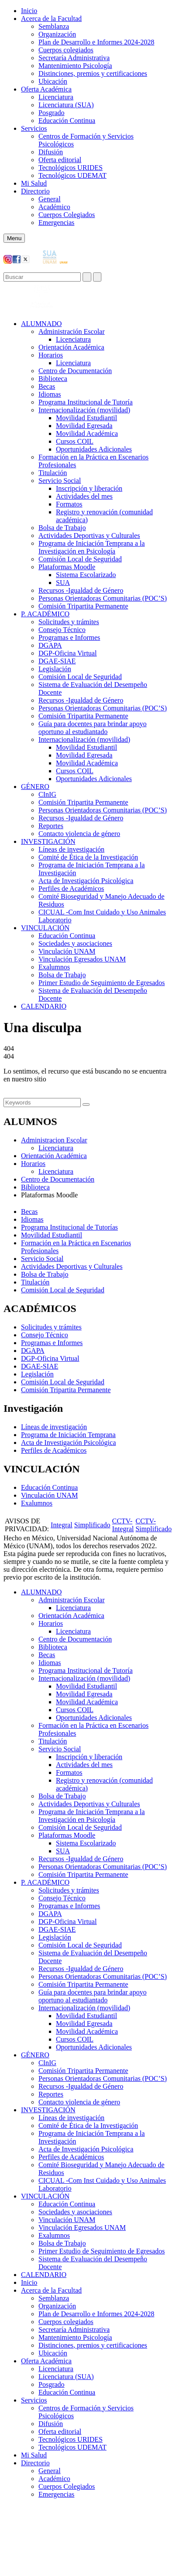 Image resolution: width=173 pixels, height=2576 pixels. I want to click on Formatos, so click(69, 504).